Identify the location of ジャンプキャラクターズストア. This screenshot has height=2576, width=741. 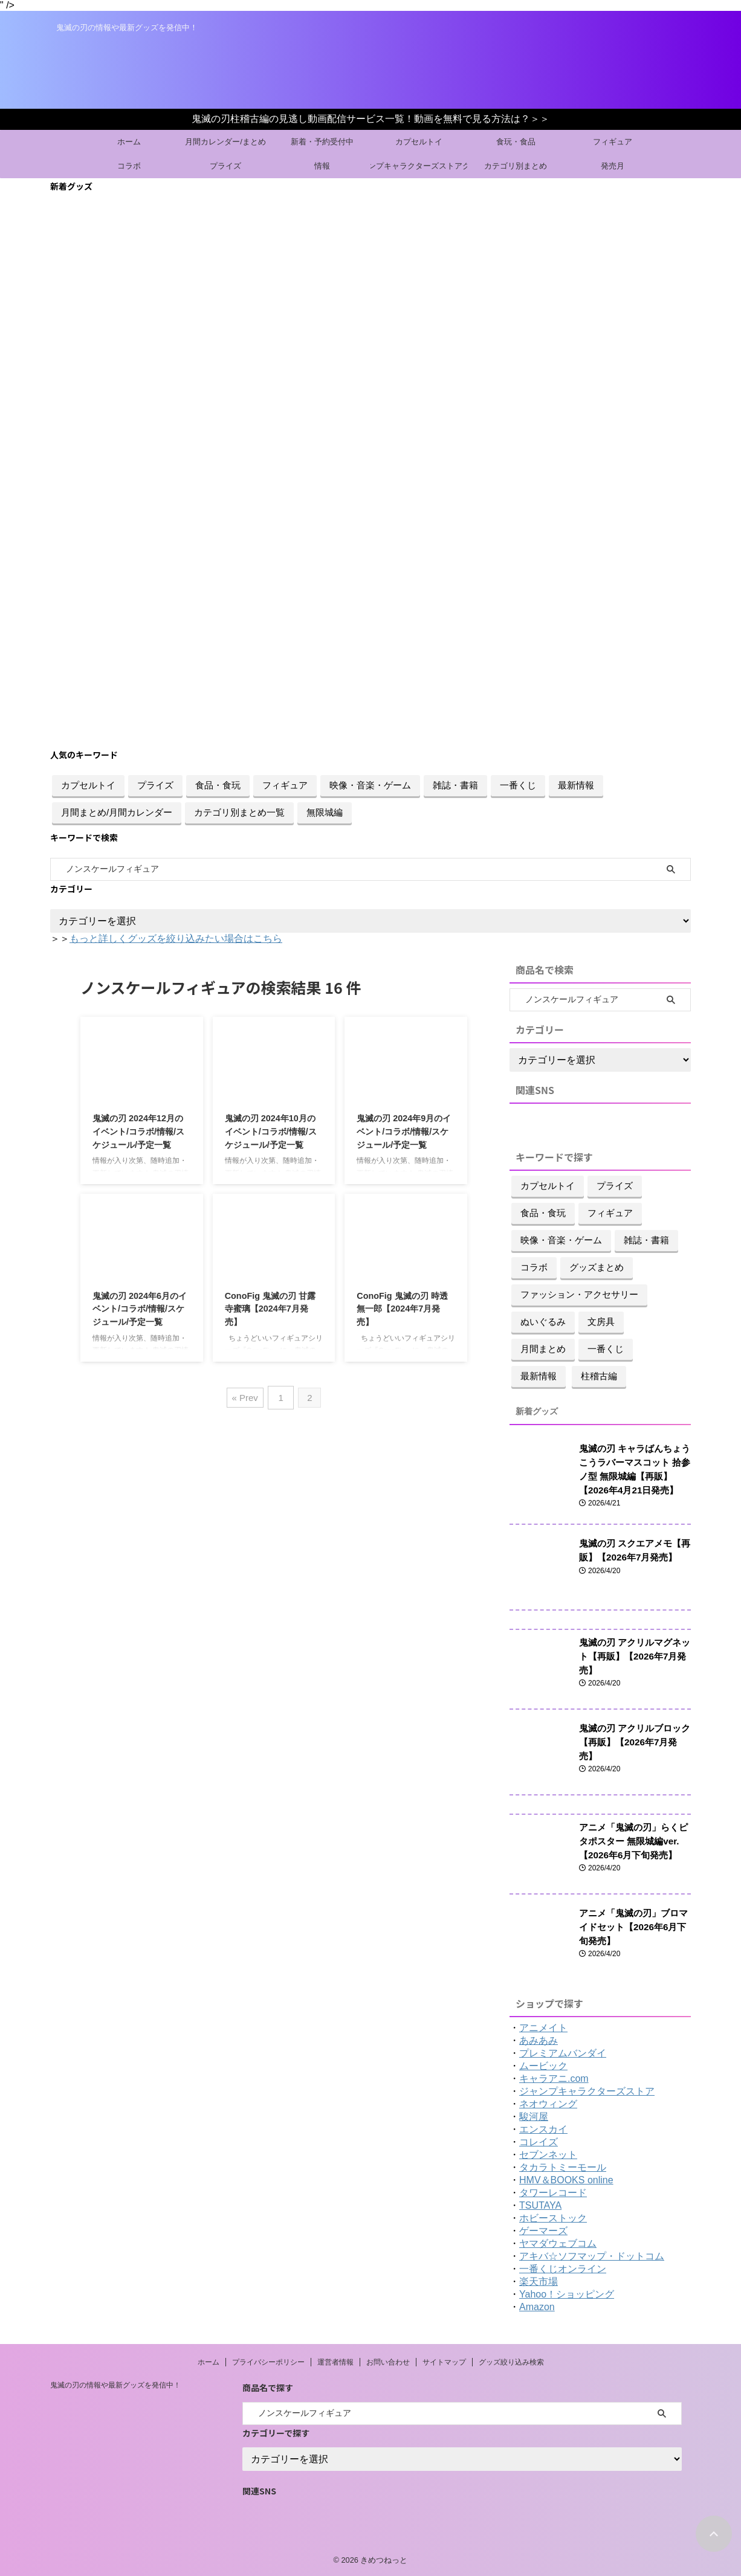
(587, 2090).